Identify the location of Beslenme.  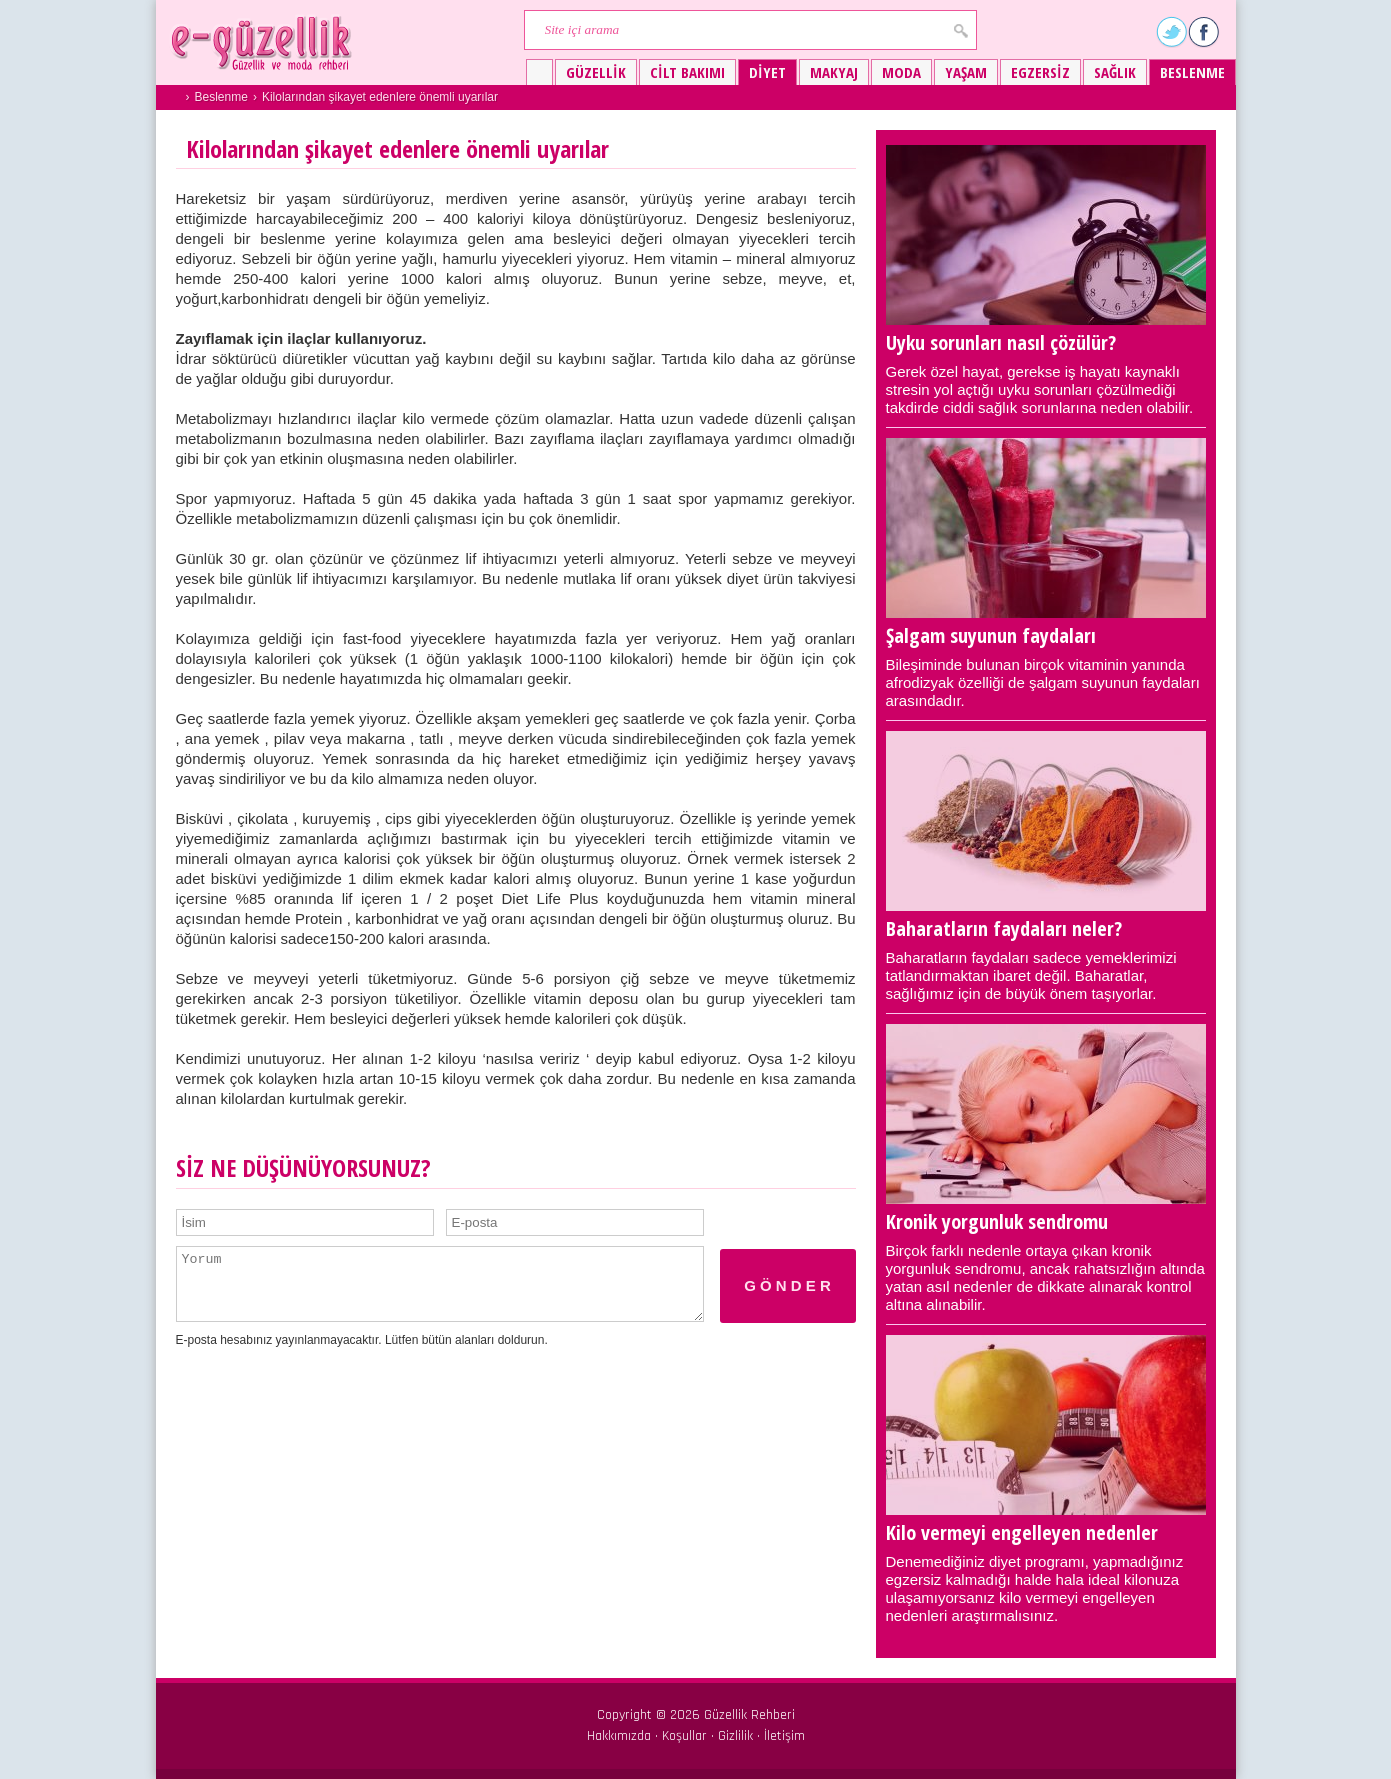
(1192, 72).